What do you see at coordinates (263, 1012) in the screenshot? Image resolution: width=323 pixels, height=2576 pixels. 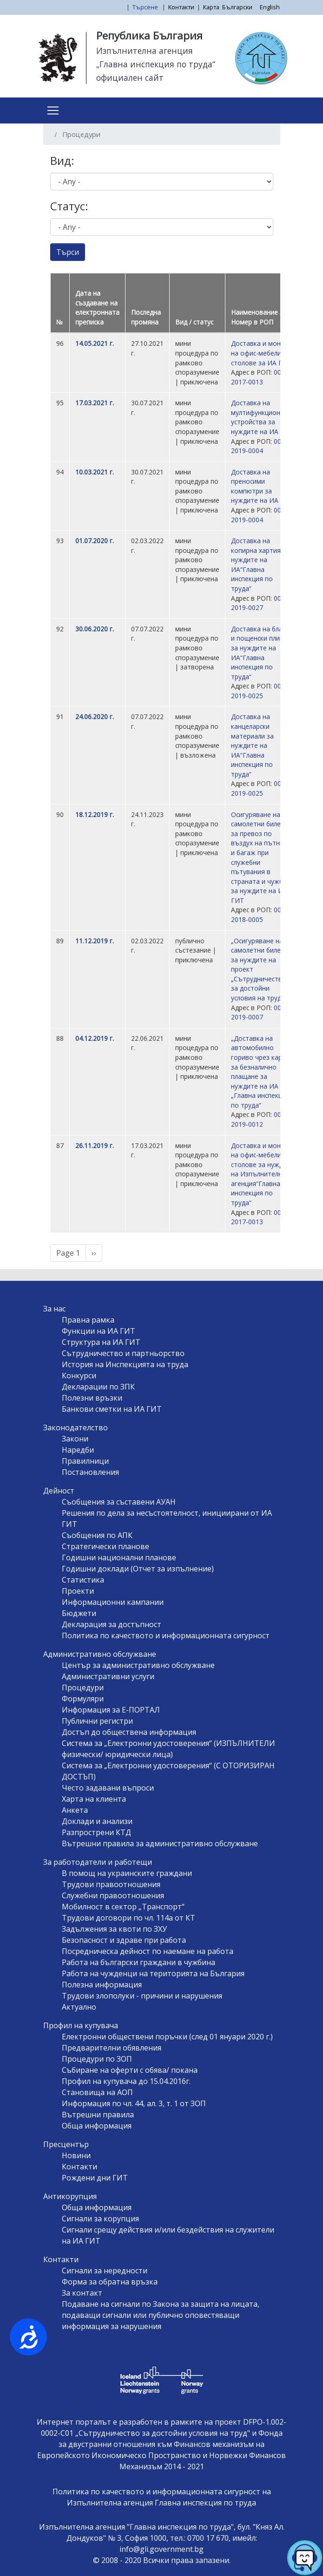 I see `00516-2019-0007` at bounding box center [263, 1012].